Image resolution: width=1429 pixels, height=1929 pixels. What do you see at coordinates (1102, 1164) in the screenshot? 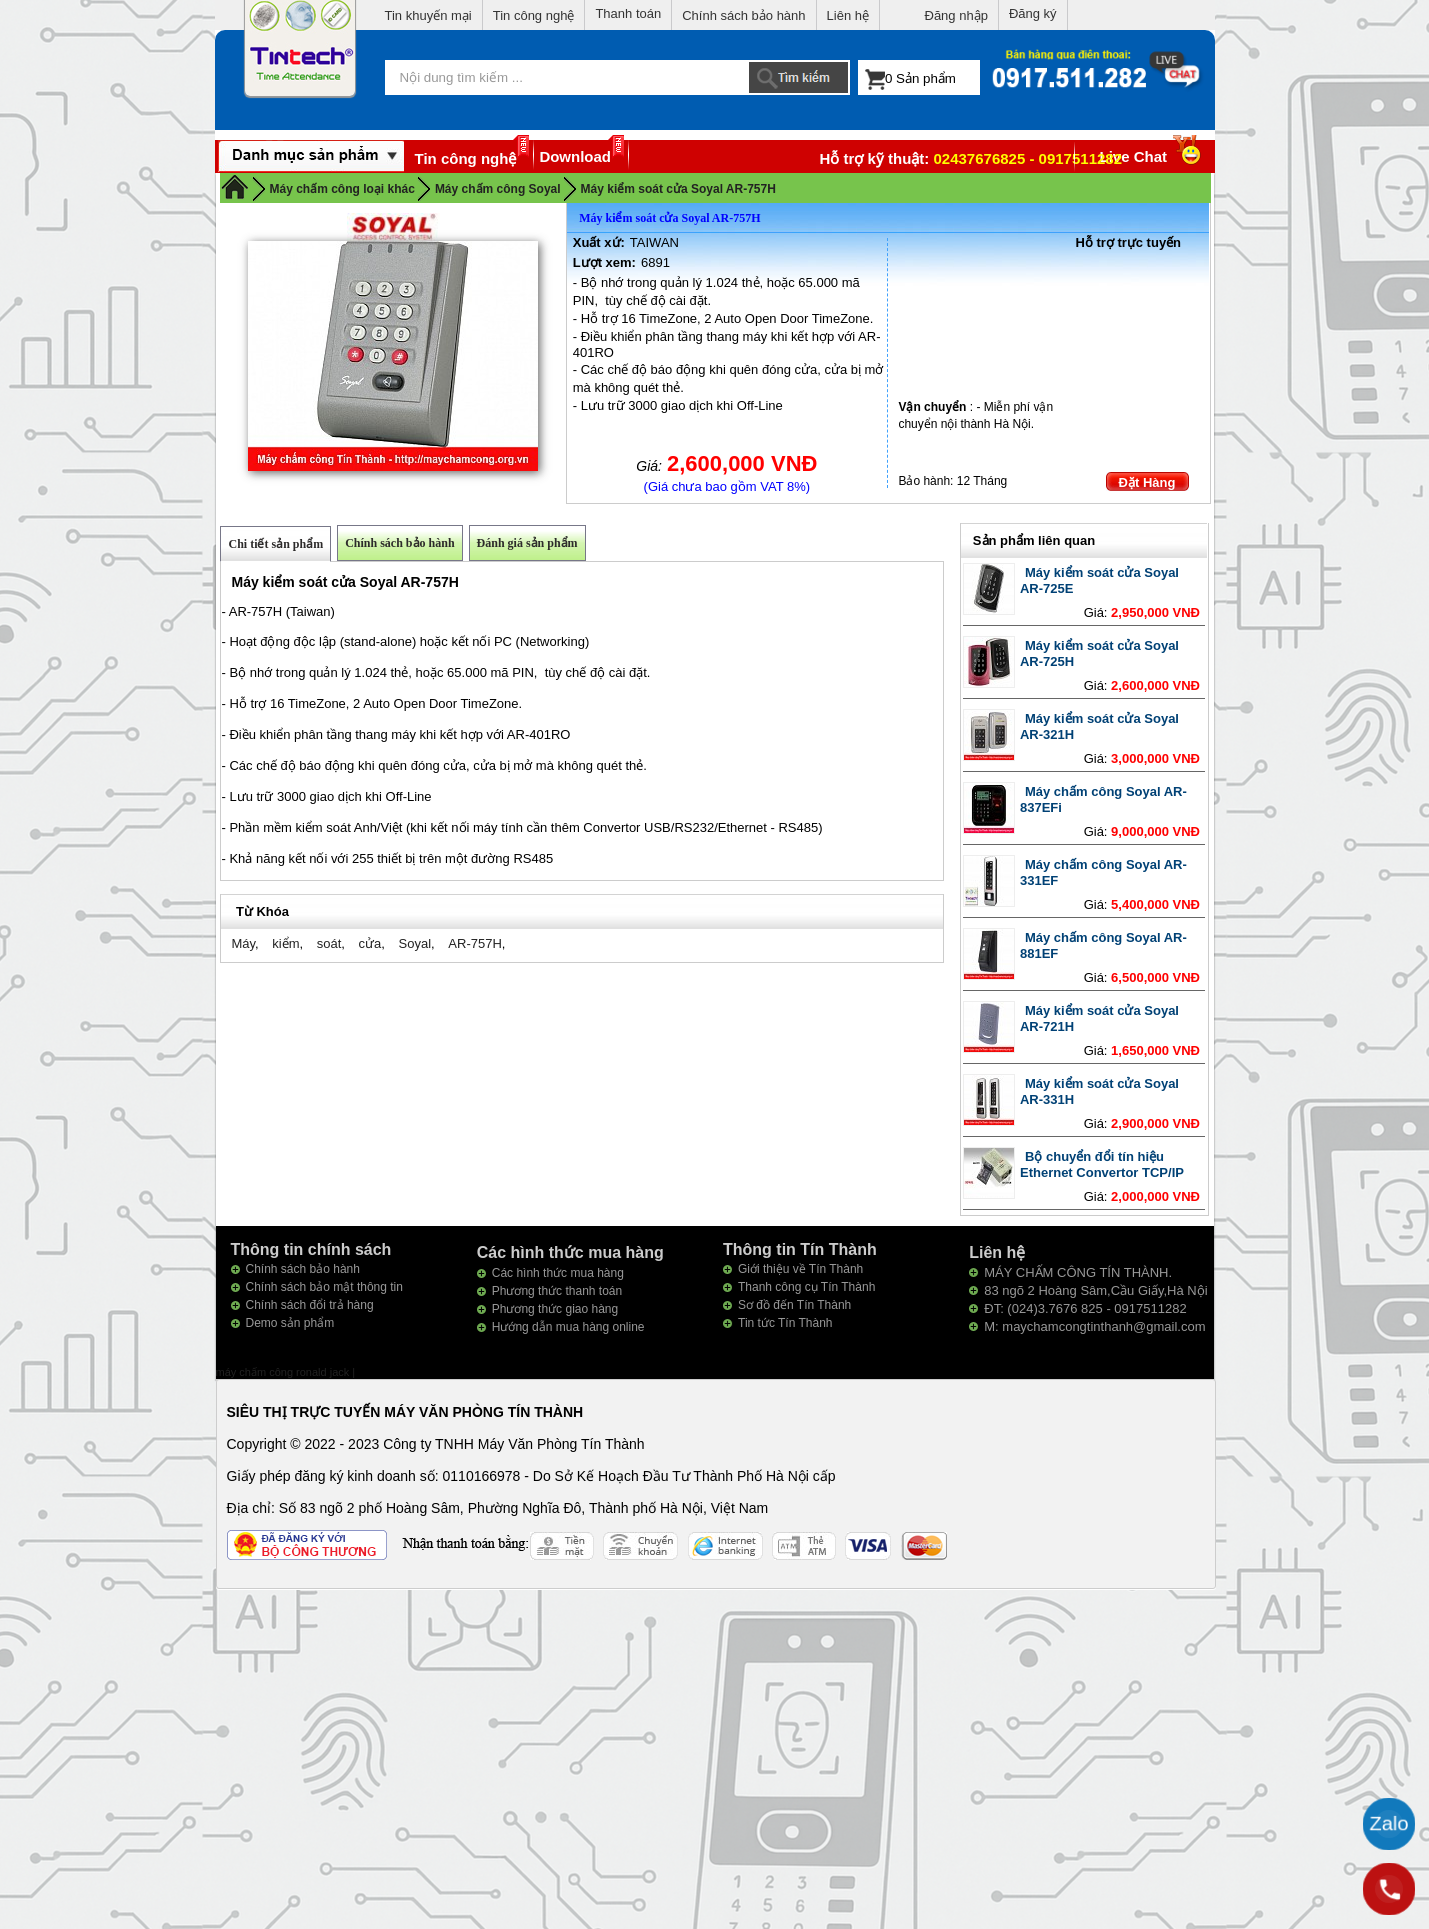
I see `Bộ chuyển đổi tín hiệu Ethernet Convertor TCP/IP` at bounding box center [1102, 1164].